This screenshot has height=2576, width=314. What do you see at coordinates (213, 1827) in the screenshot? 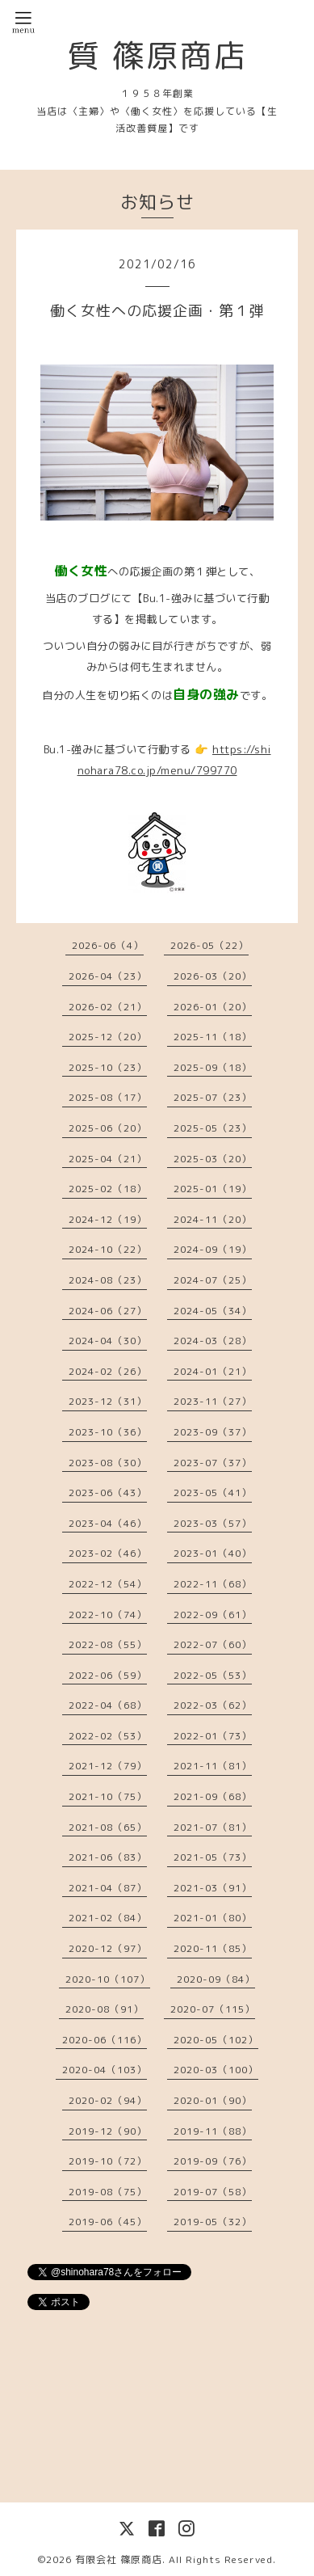
I see `2021-07（81）` at bounding box center [213, 1827].